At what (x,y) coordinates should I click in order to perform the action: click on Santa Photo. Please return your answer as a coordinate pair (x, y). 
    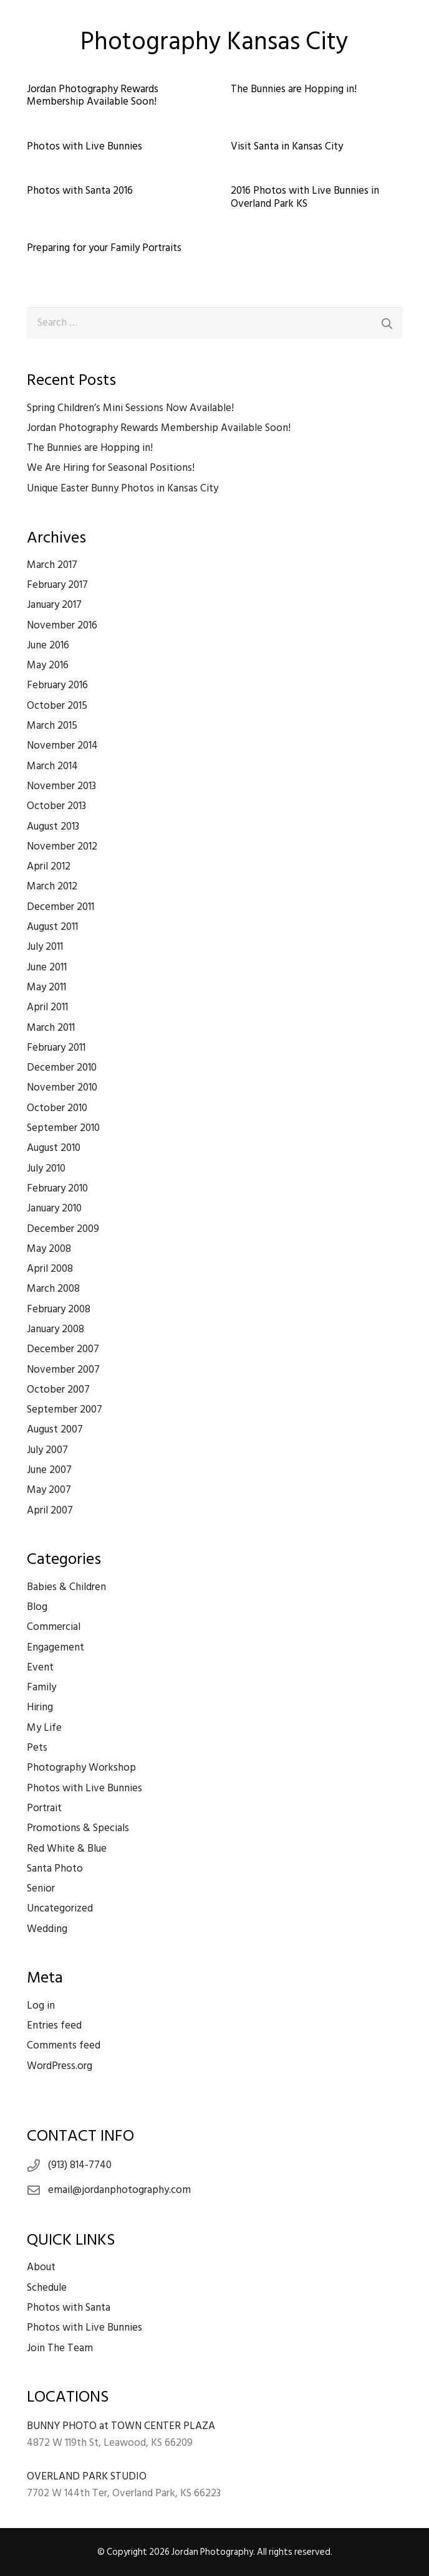
    Looking at the image, I should click on (55, 1868).